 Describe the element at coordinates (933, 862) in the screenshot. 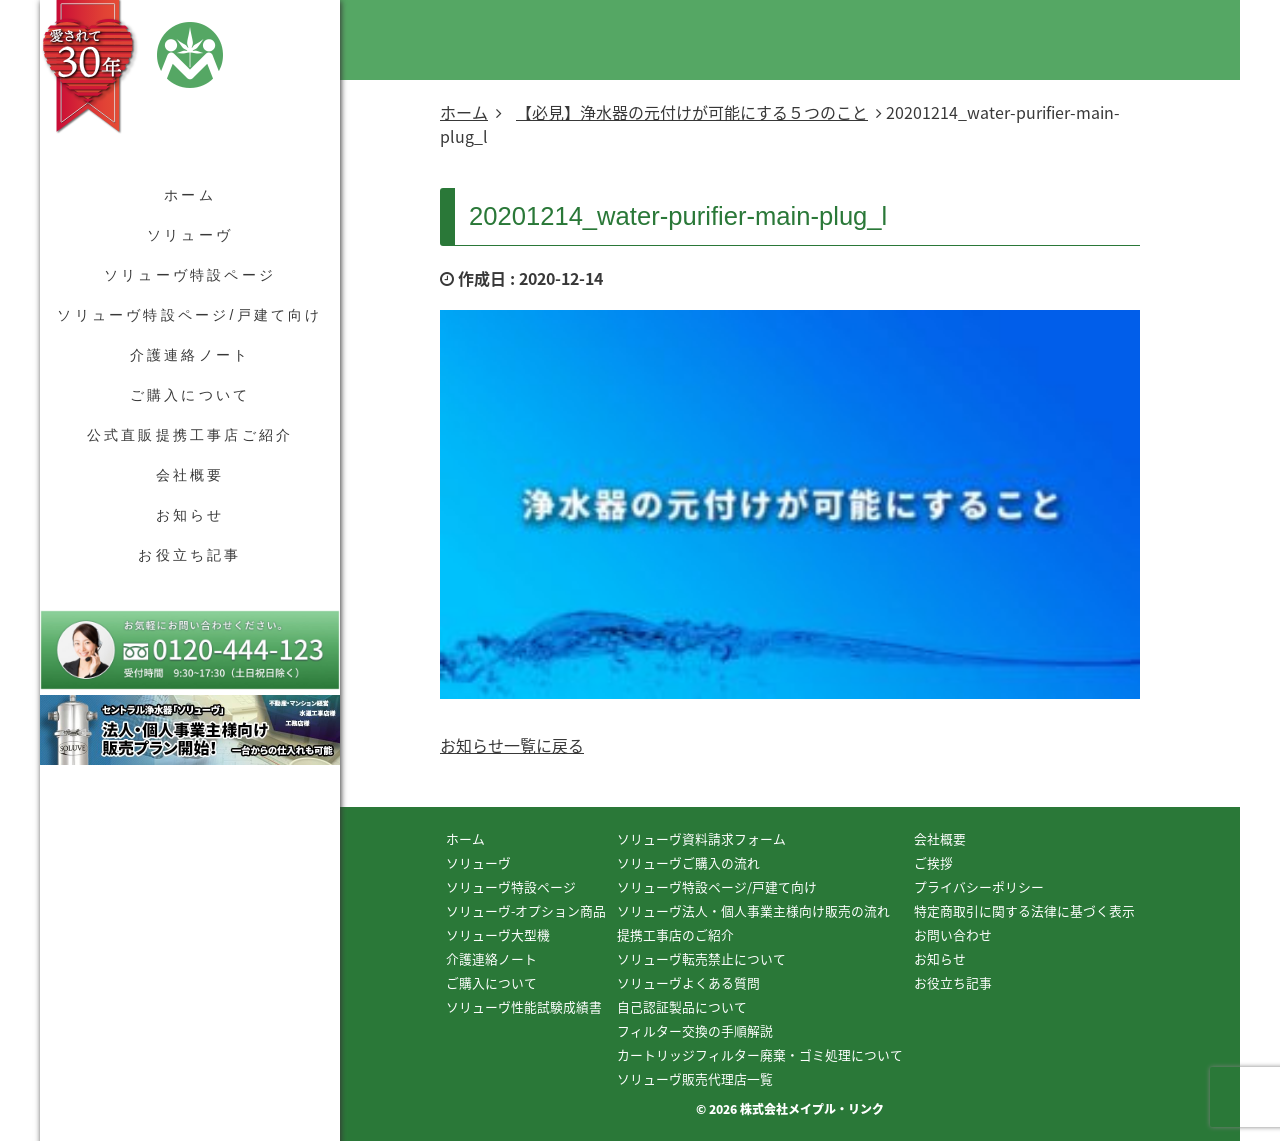

I see `ご挨拶` at that location.